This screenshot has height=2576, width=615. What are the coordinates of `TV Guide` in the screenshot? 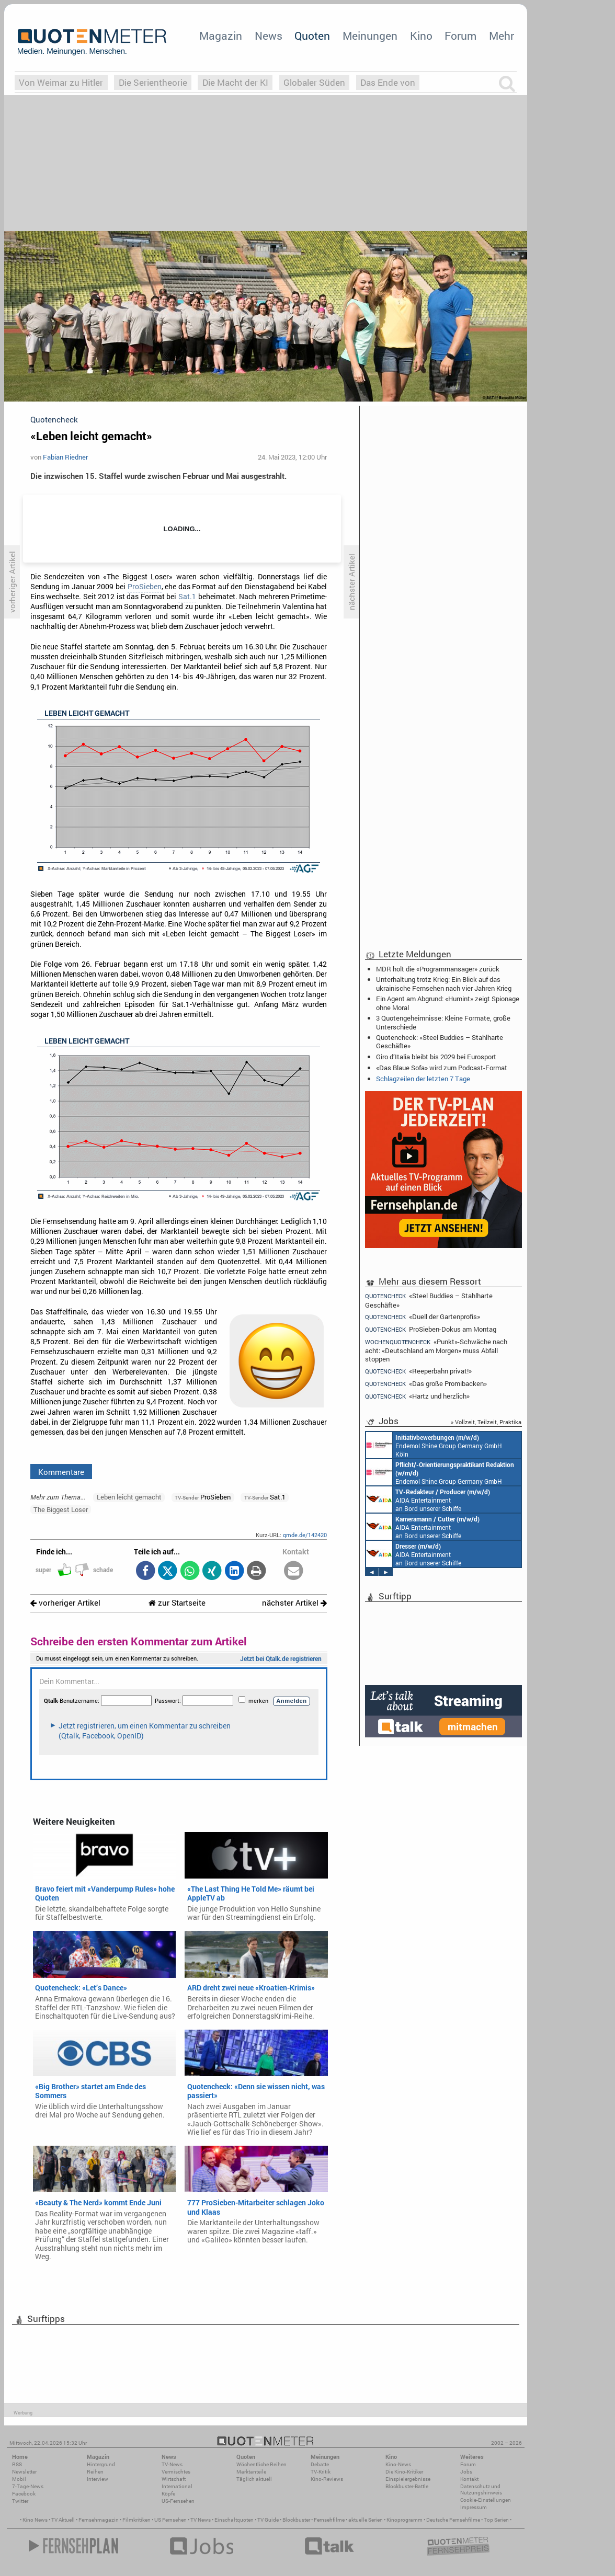 It's located at (268, 2519).